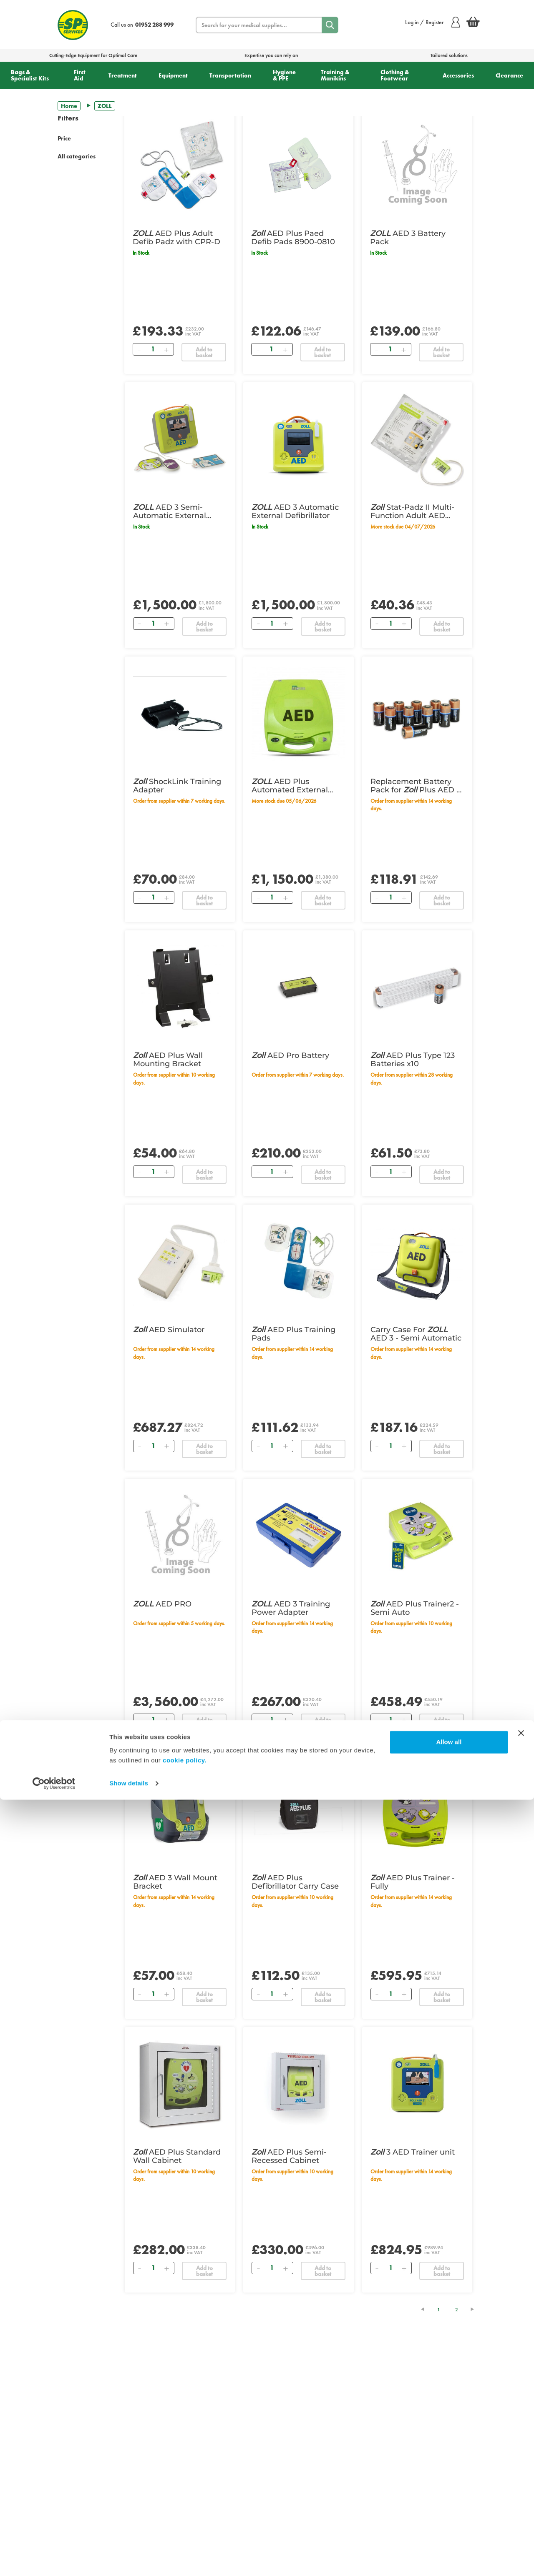 The image size is (534, 2576). Describe the element at coordinates (128, 2559) in the screenshot. I see `Show details` at that location.